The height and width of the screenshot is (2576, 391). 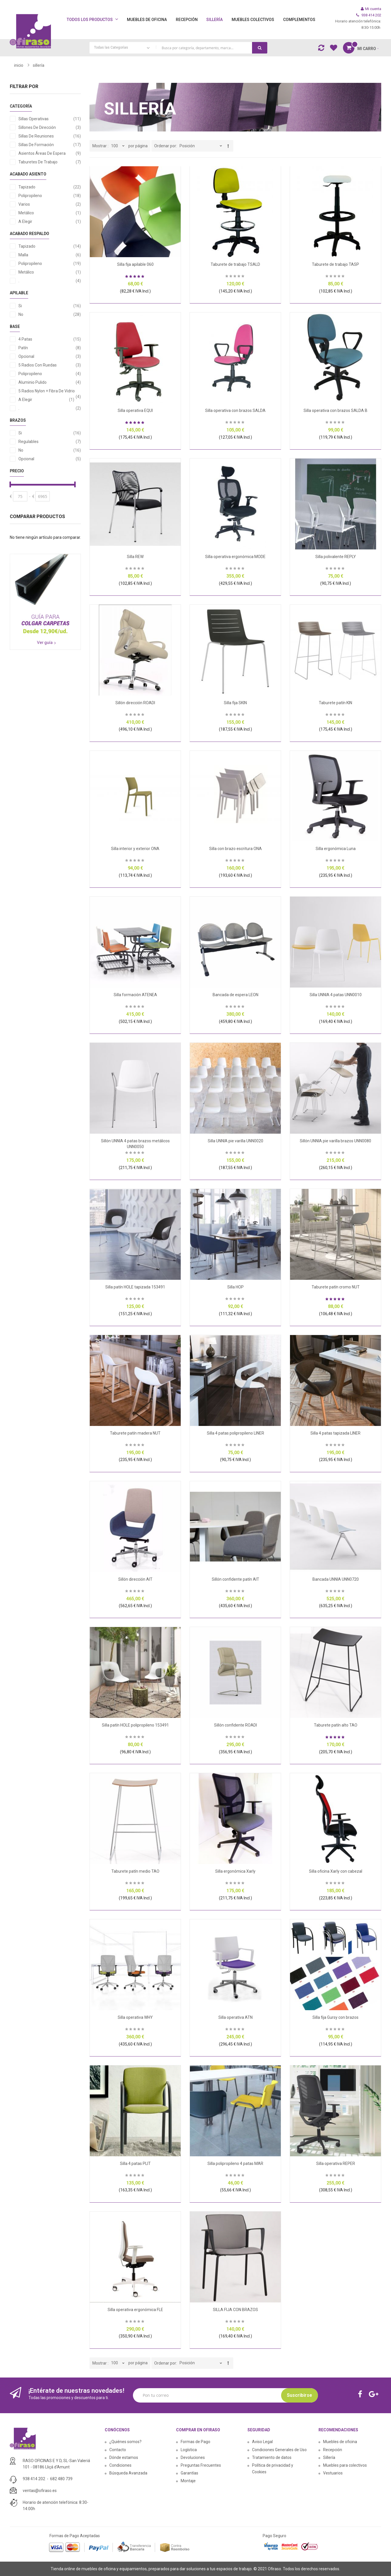 What do you see at coordinates (235, 277) in the screenshot?
I see `Sea el primero en dejar una reseña para este artículo` at bounding box center [235, 277].